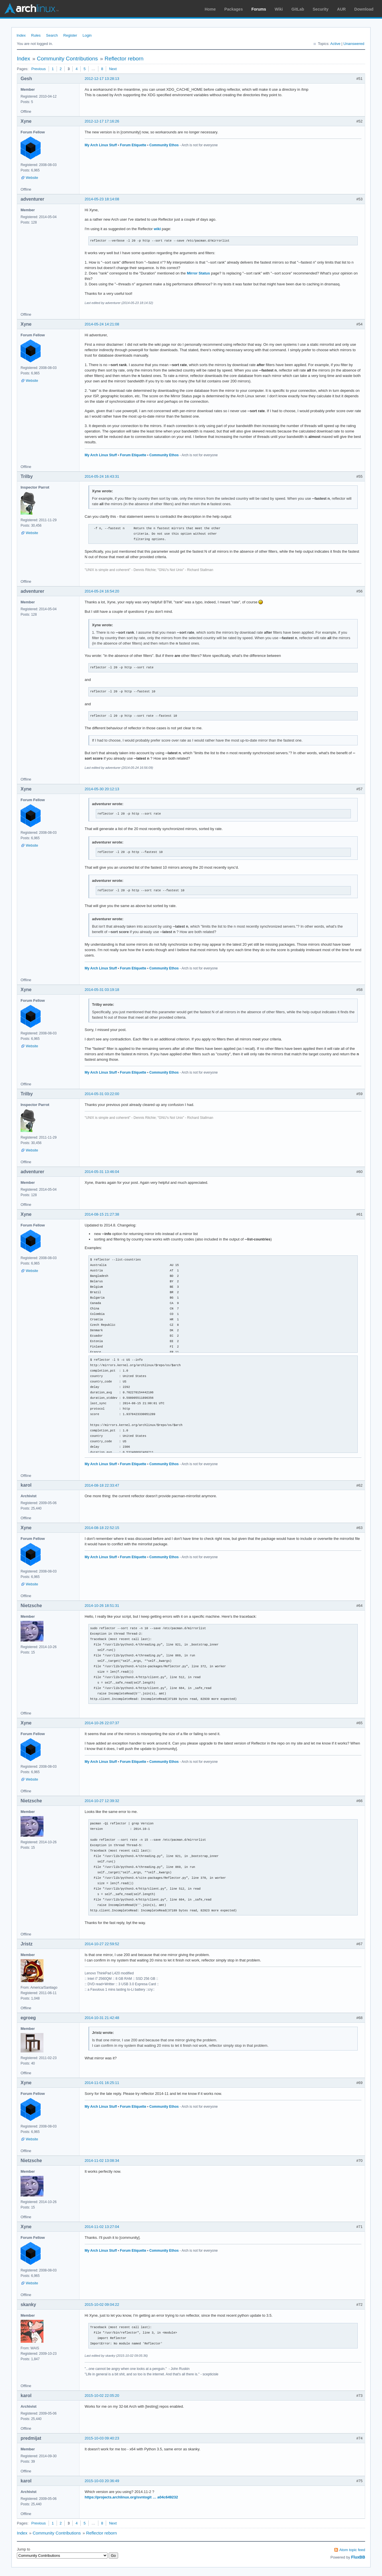 The image size is (382, 2576). What do you see at coordinates (31, 8) in the screenshot?
I see `Arch Linux` at bounding box center [31, 8].